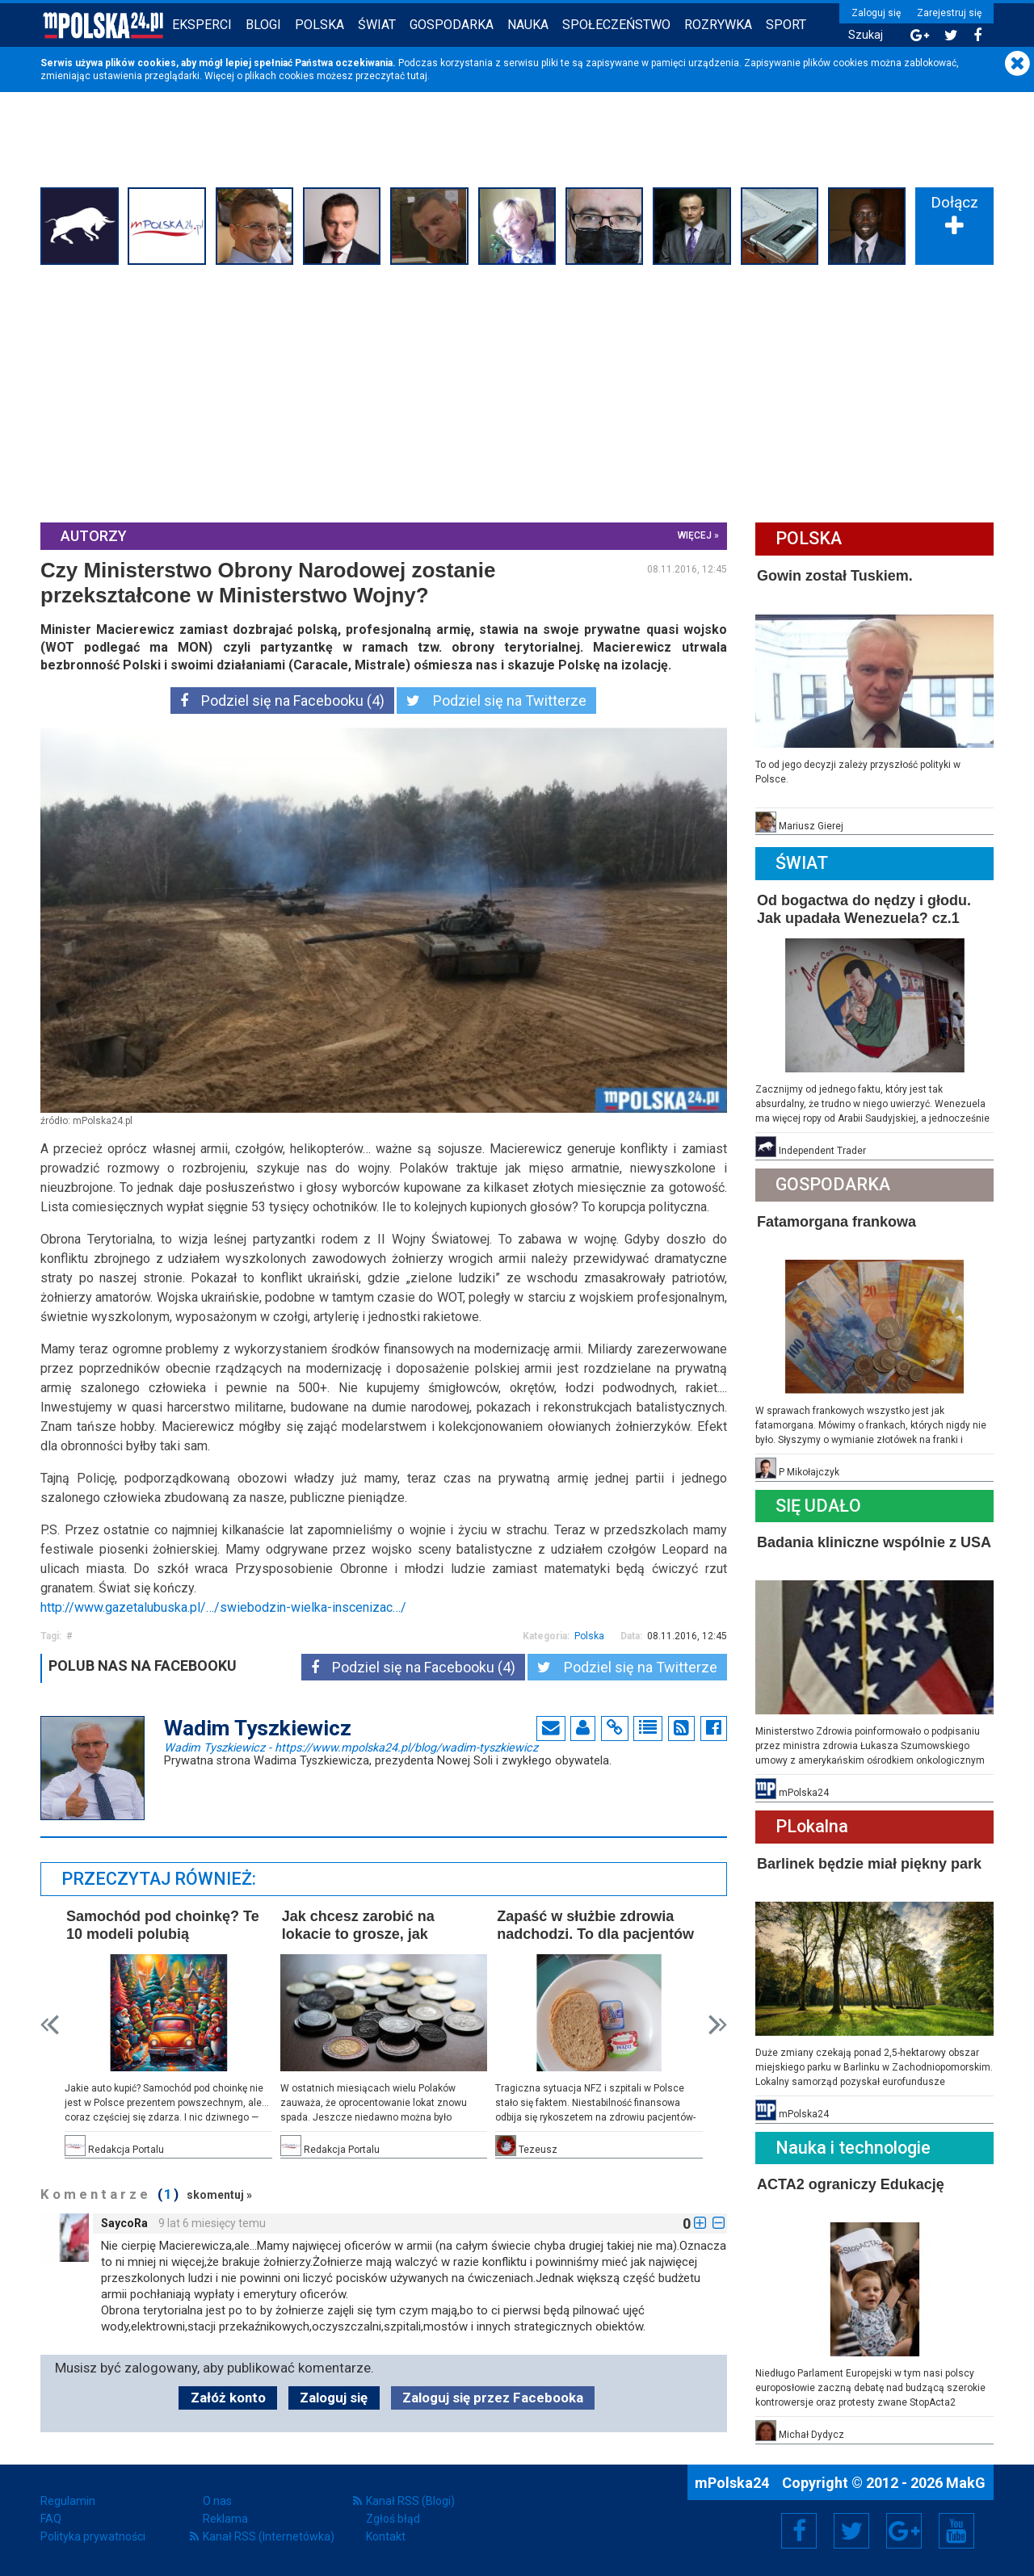  What do you see at coordinates (217, 2500) in the screenshot?
I see `O nas` at bounding box center [217, 2500].